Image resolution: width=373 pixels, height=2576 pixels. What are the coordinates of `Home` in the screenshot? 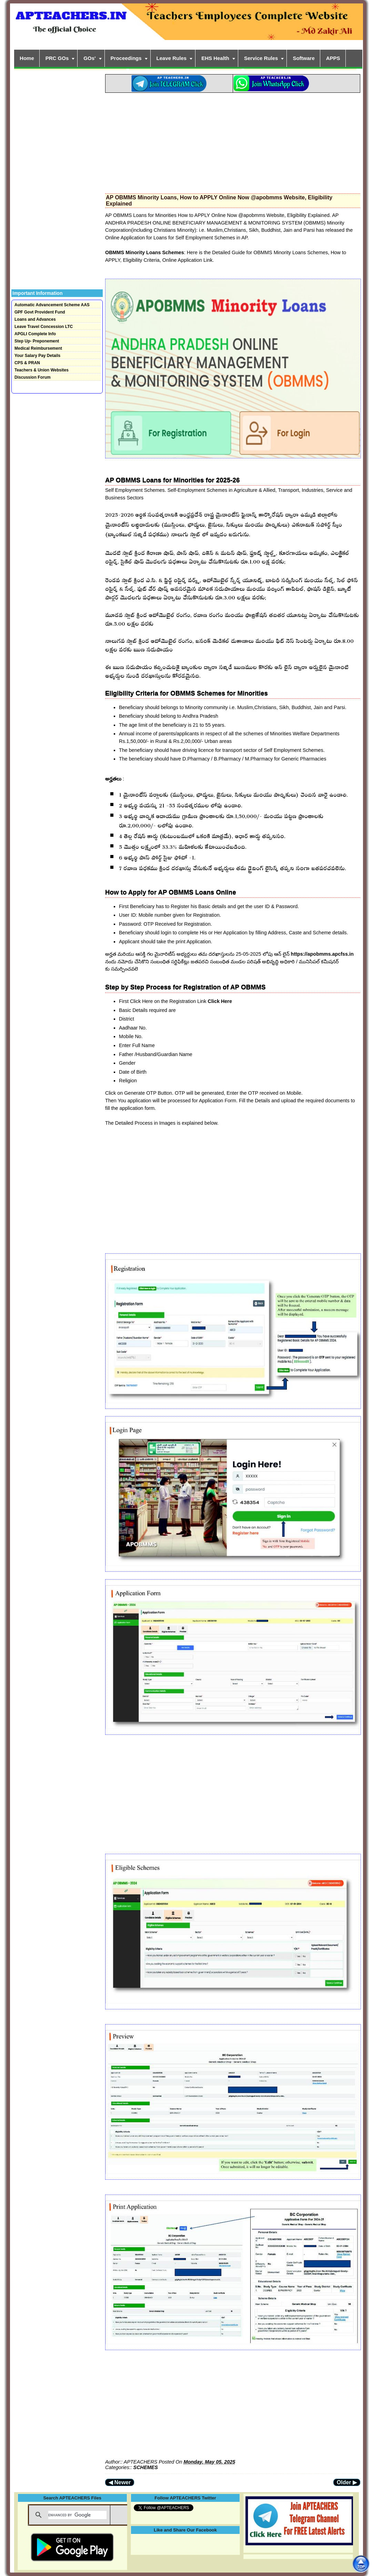 It's located at (27, 58).